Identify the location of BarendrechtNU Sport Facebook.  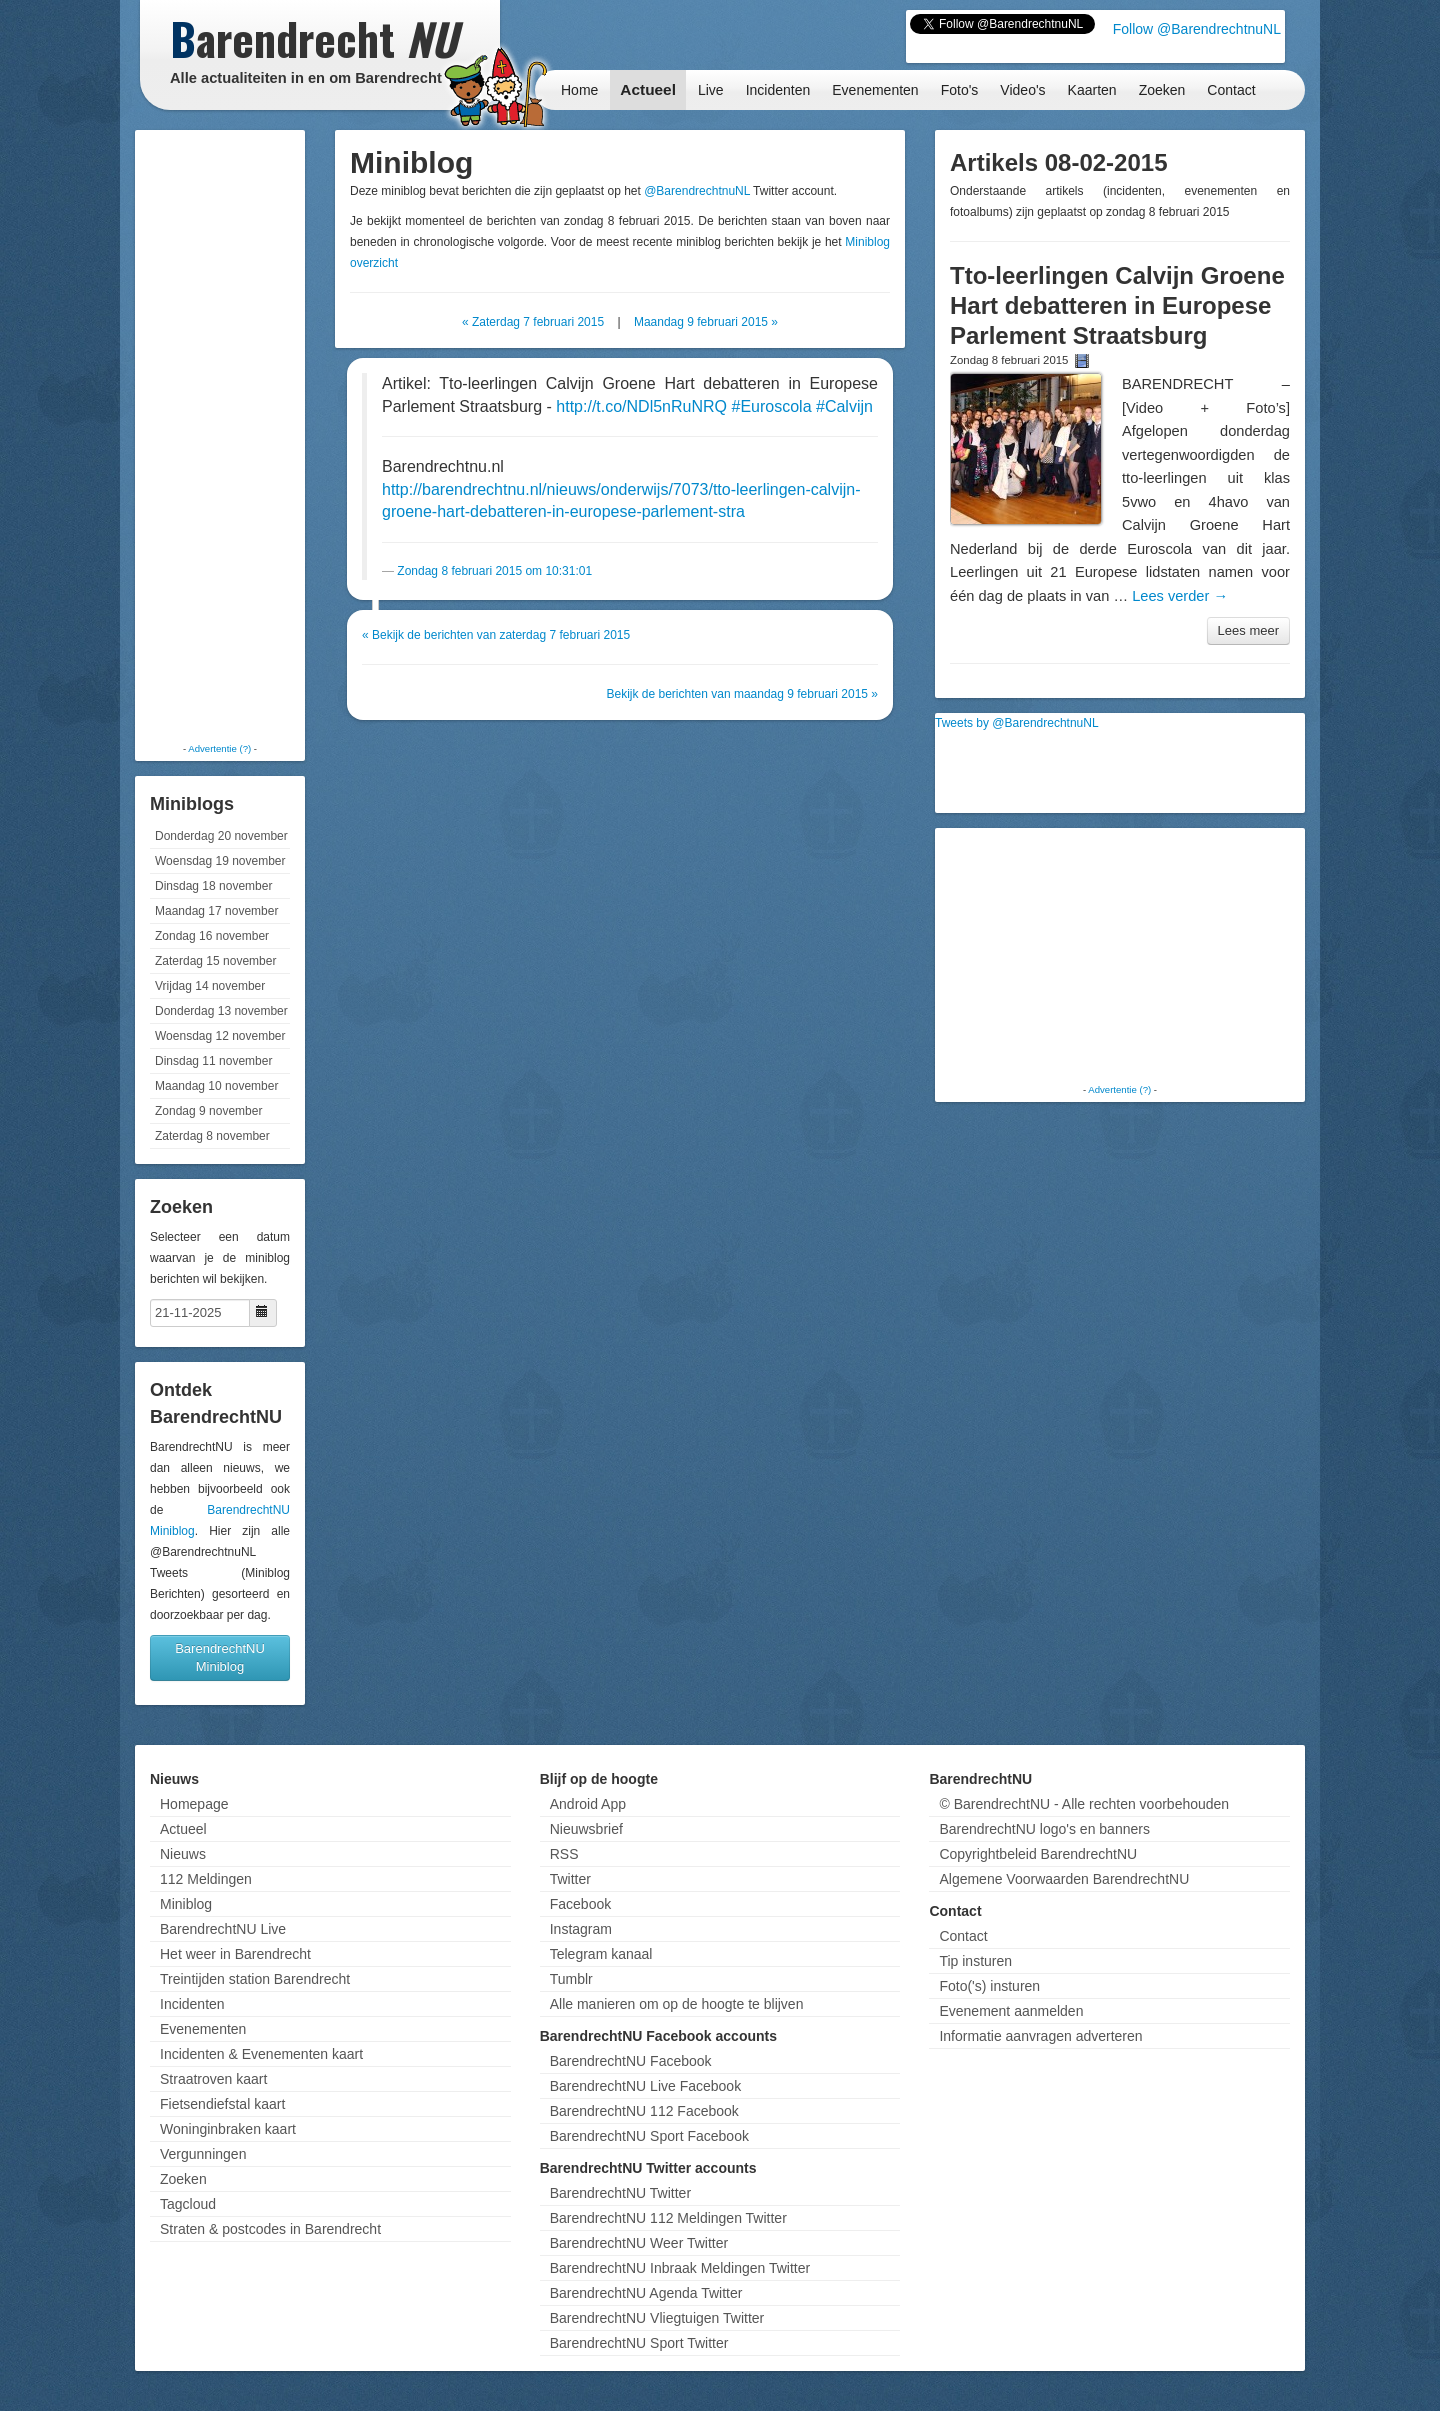
(649, 2136).